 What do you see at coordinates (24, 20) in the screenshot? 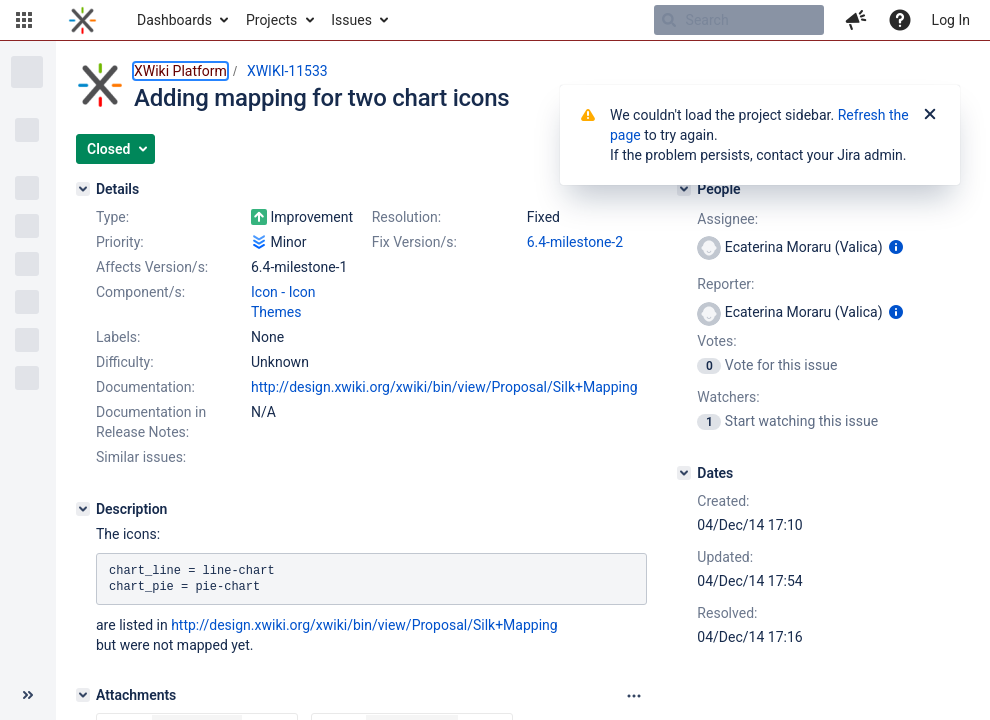
I see `[button]` at bounding box center [24, 20].